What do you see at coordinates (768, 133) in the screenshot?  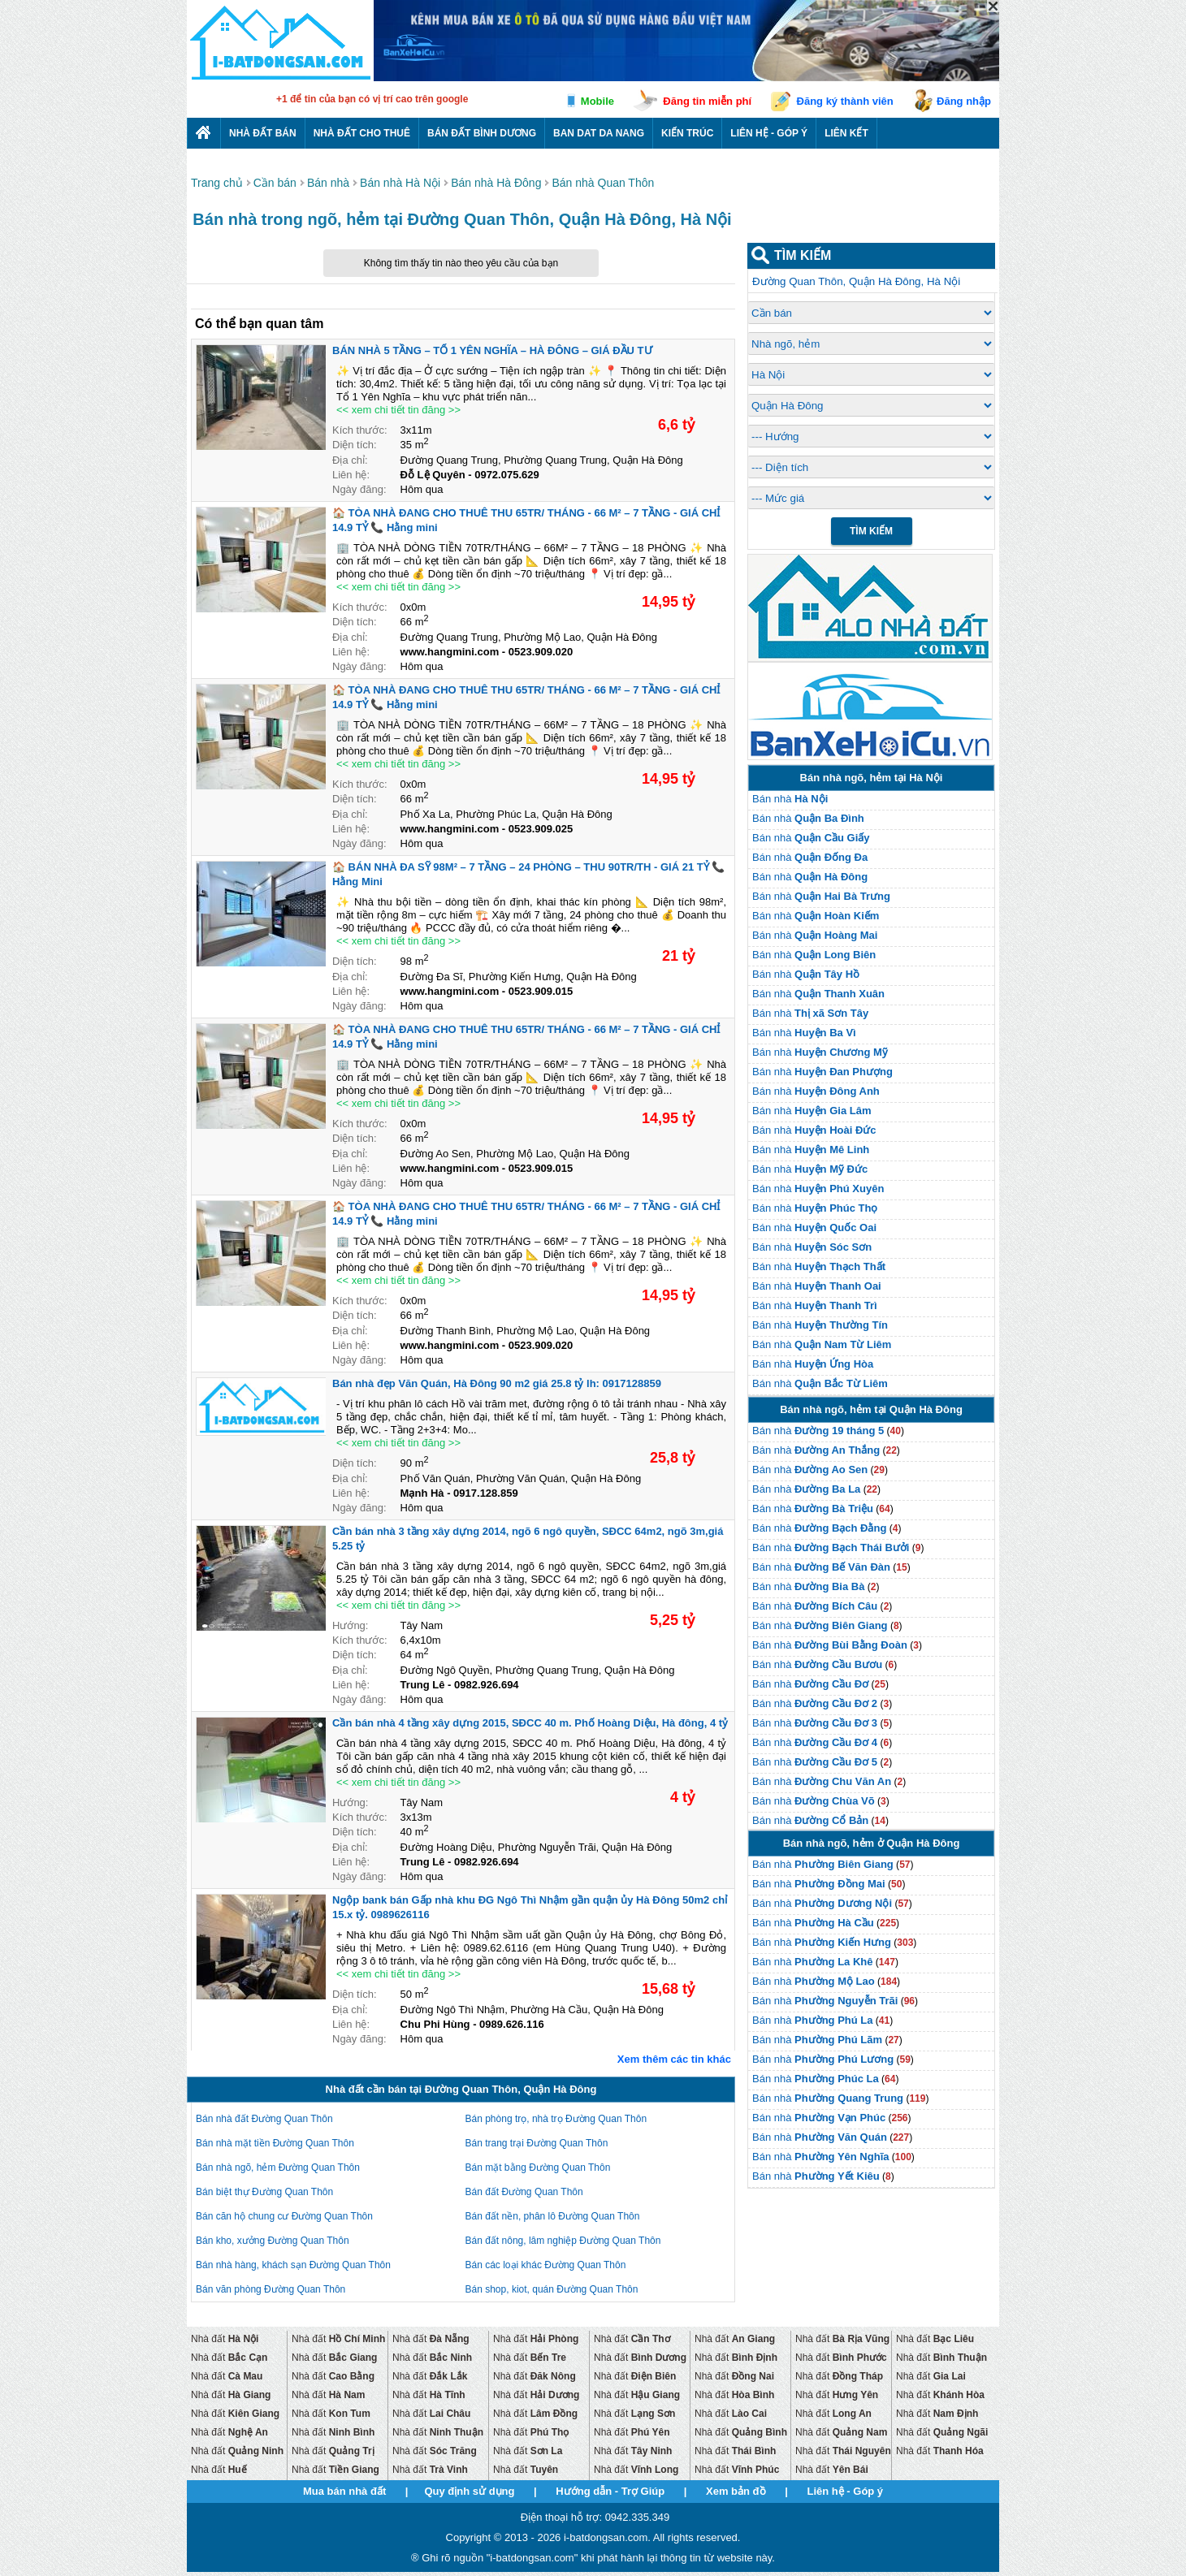 I see `Liên hệ - Góp ý` at bounding box center [768, 133].